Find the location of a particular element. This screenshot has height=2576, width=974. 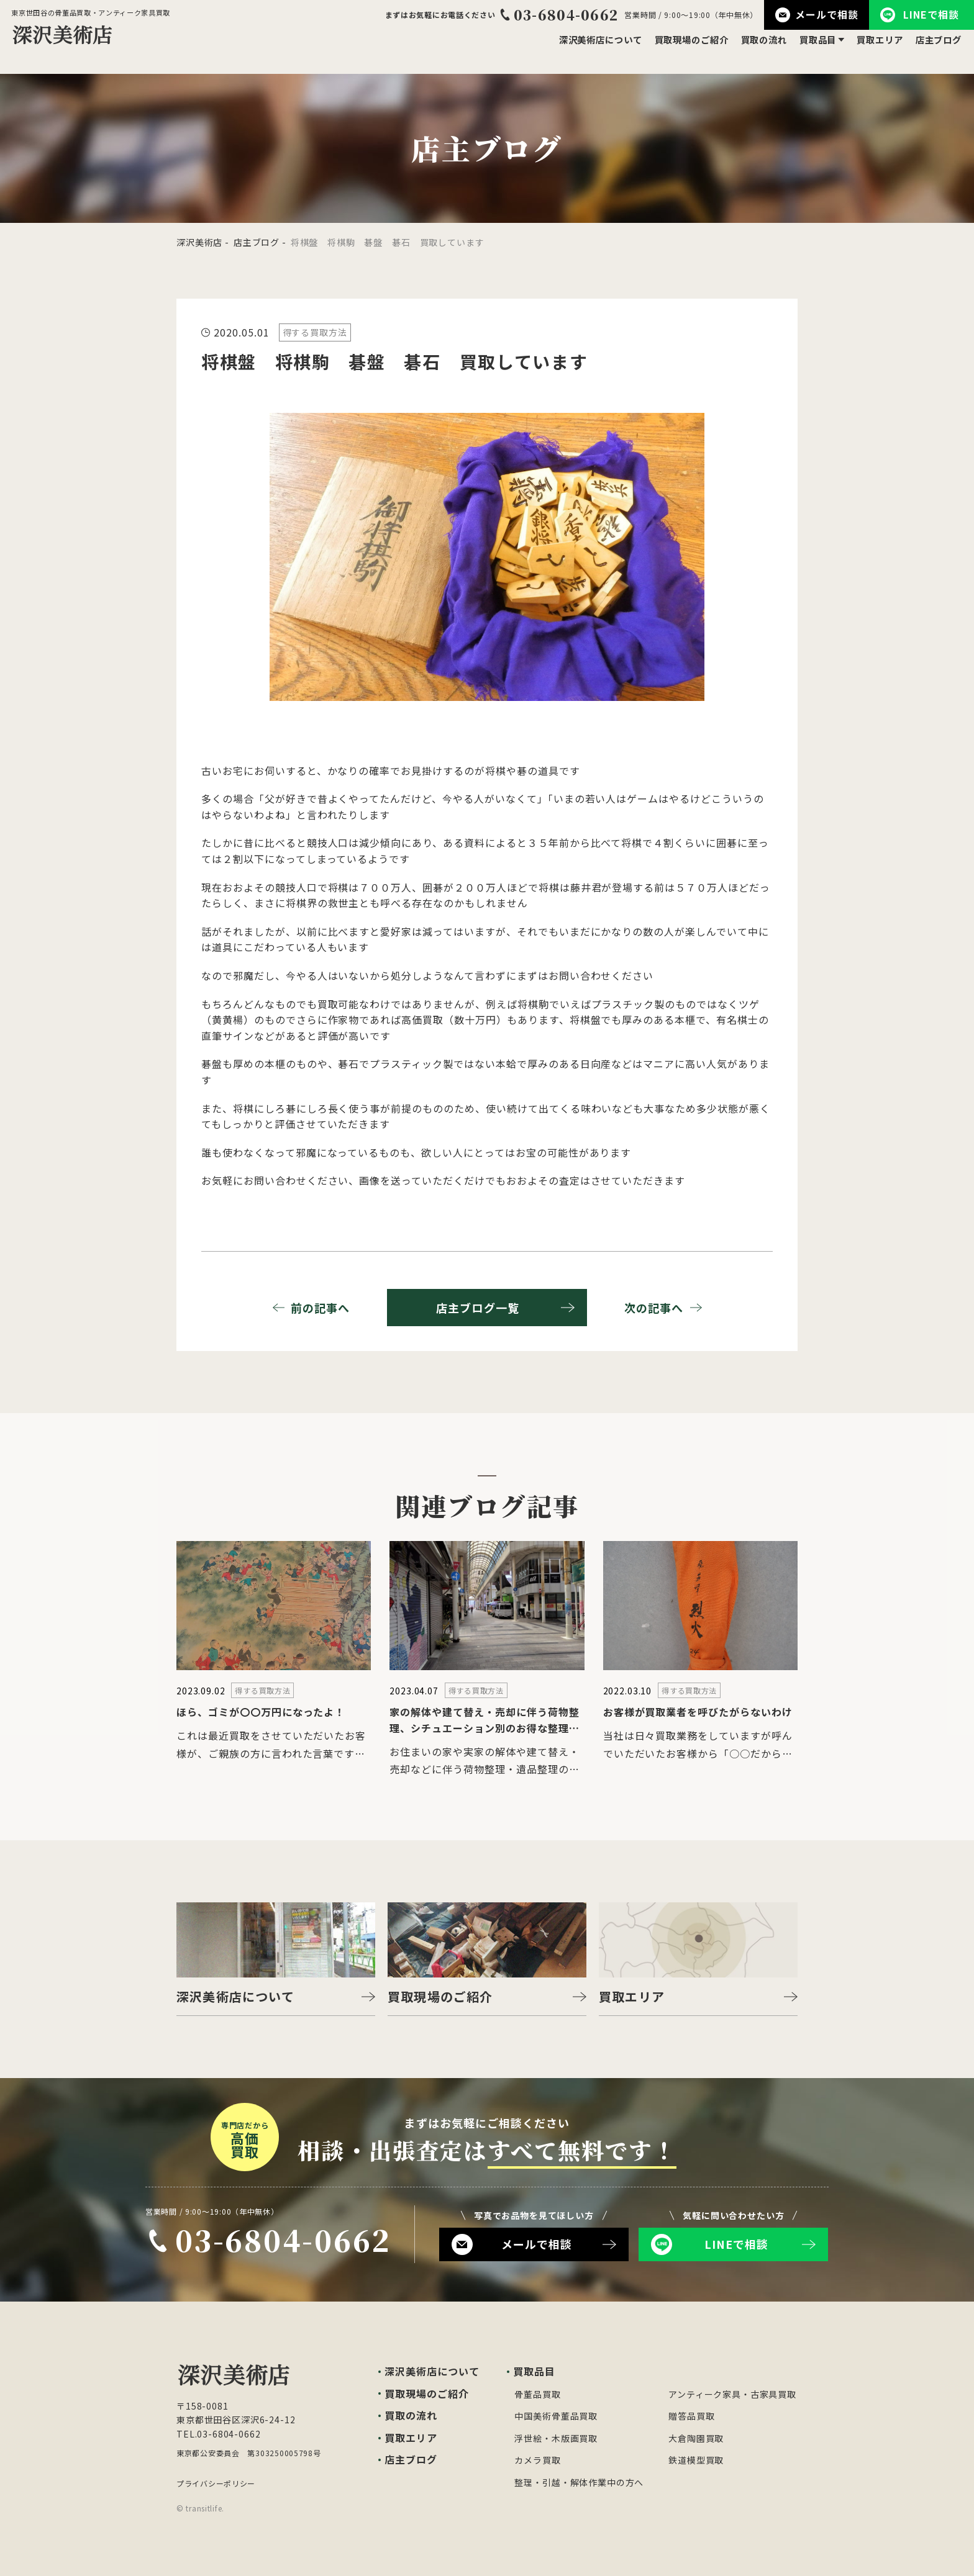

買取の流れ is located at coordinates (742, 49).